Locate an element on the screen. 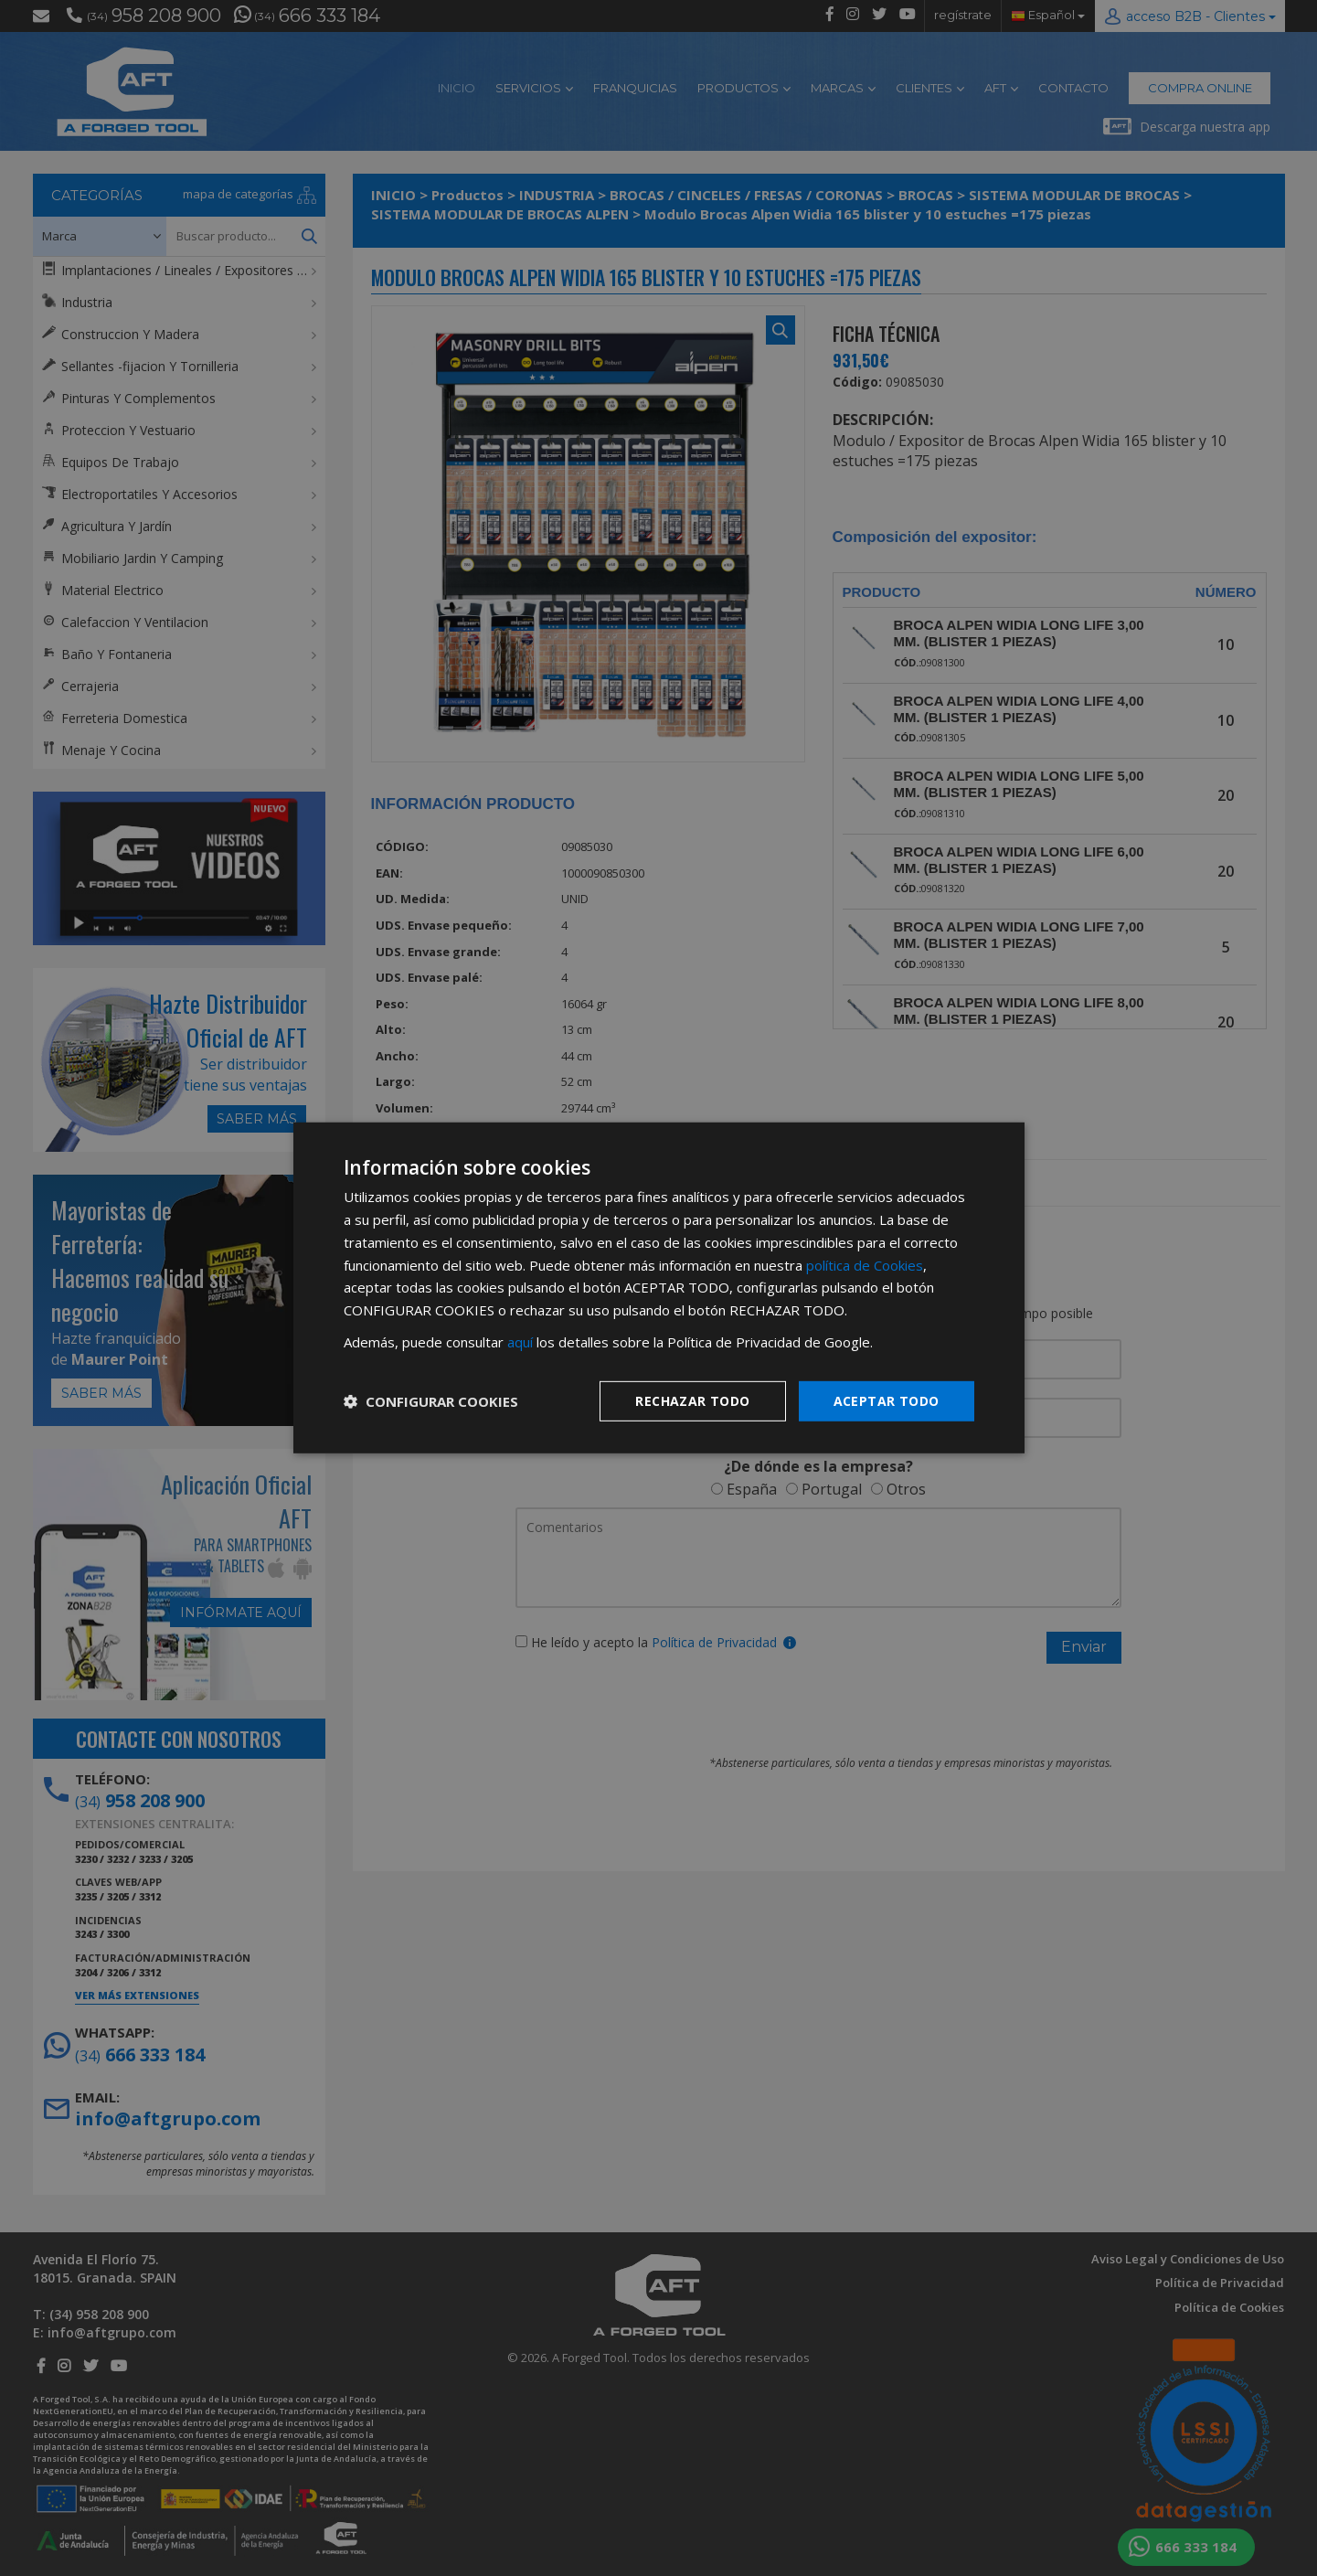 This screenshot has height=2576, width=1317. [button] is located at coordinates (431, 1401).